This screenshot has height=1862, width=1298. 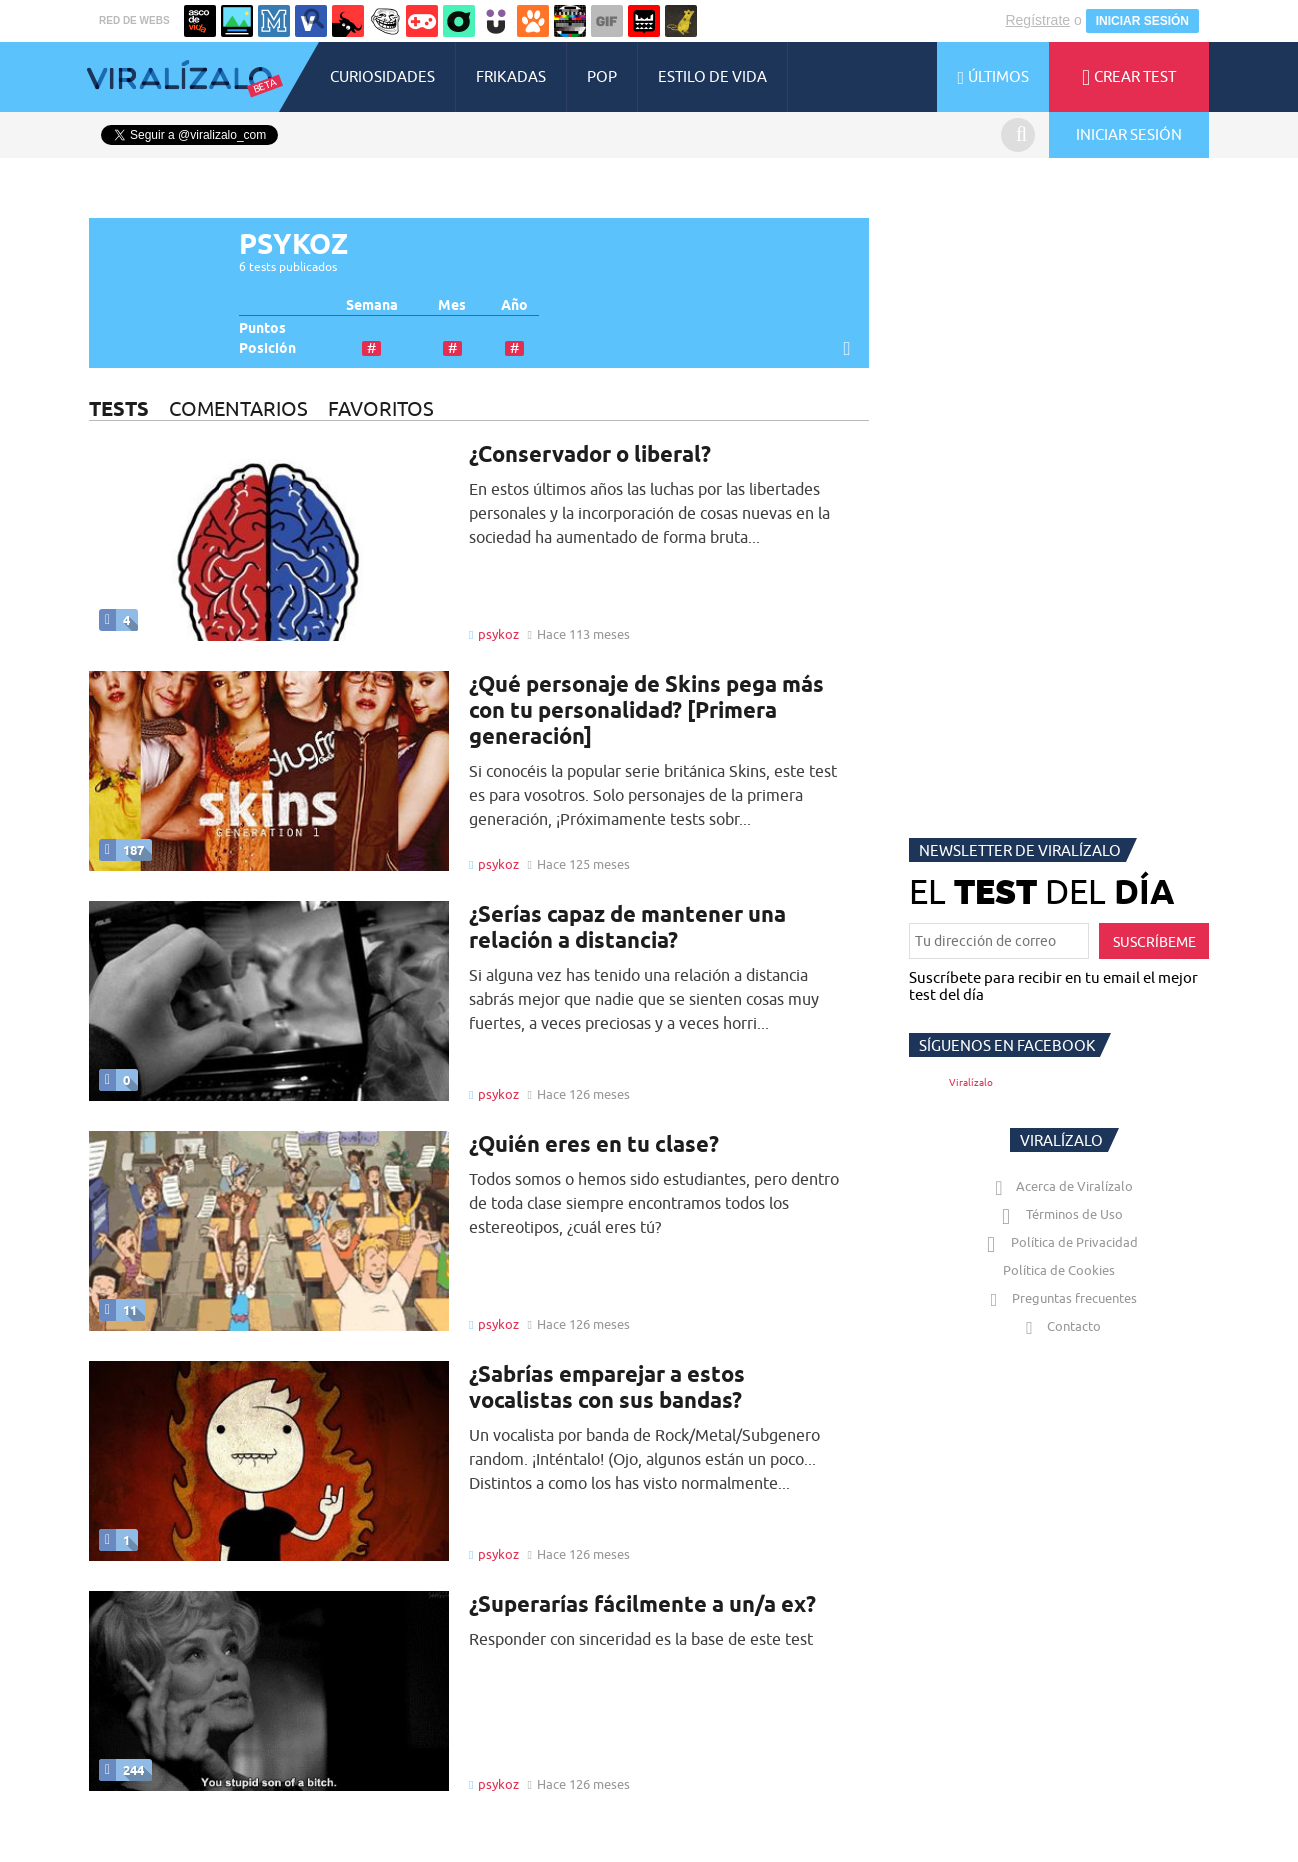 What do you see at coordinates (118, 1310) in the screenshot?
I see `11` at bounding box center [118, 1310].